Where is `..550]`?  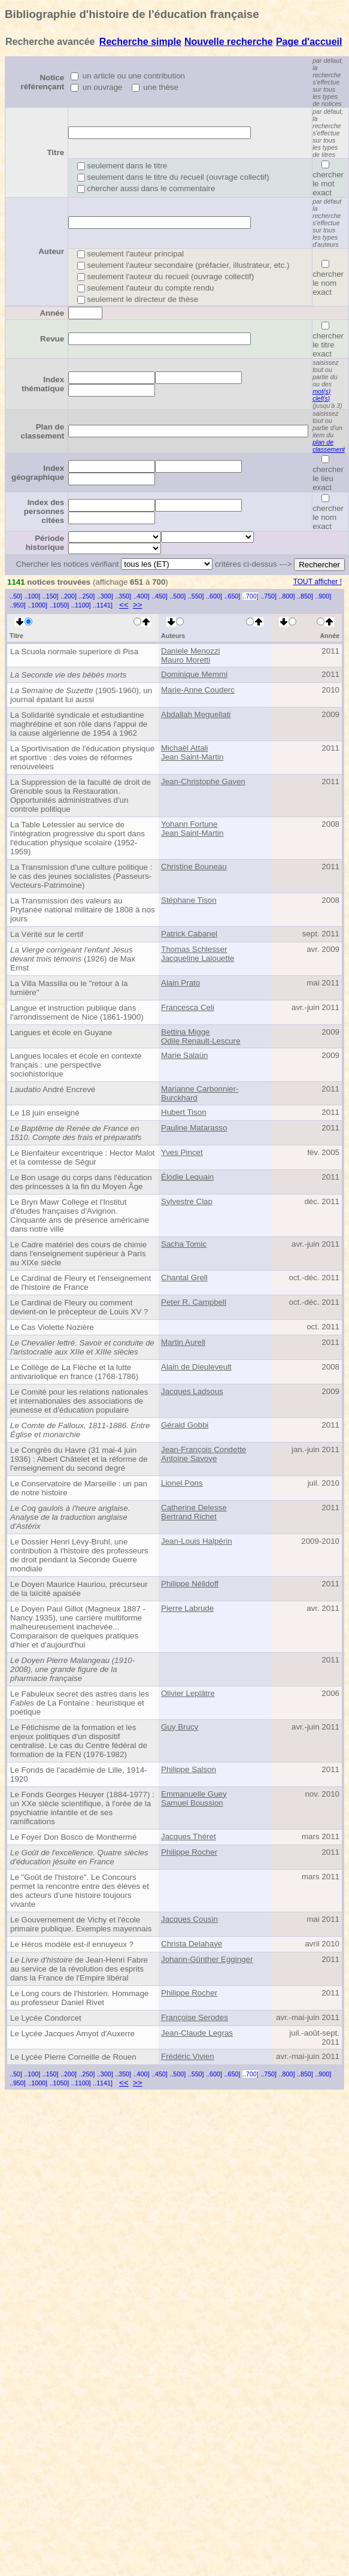 ..550] is located at coordinates (196, 596).